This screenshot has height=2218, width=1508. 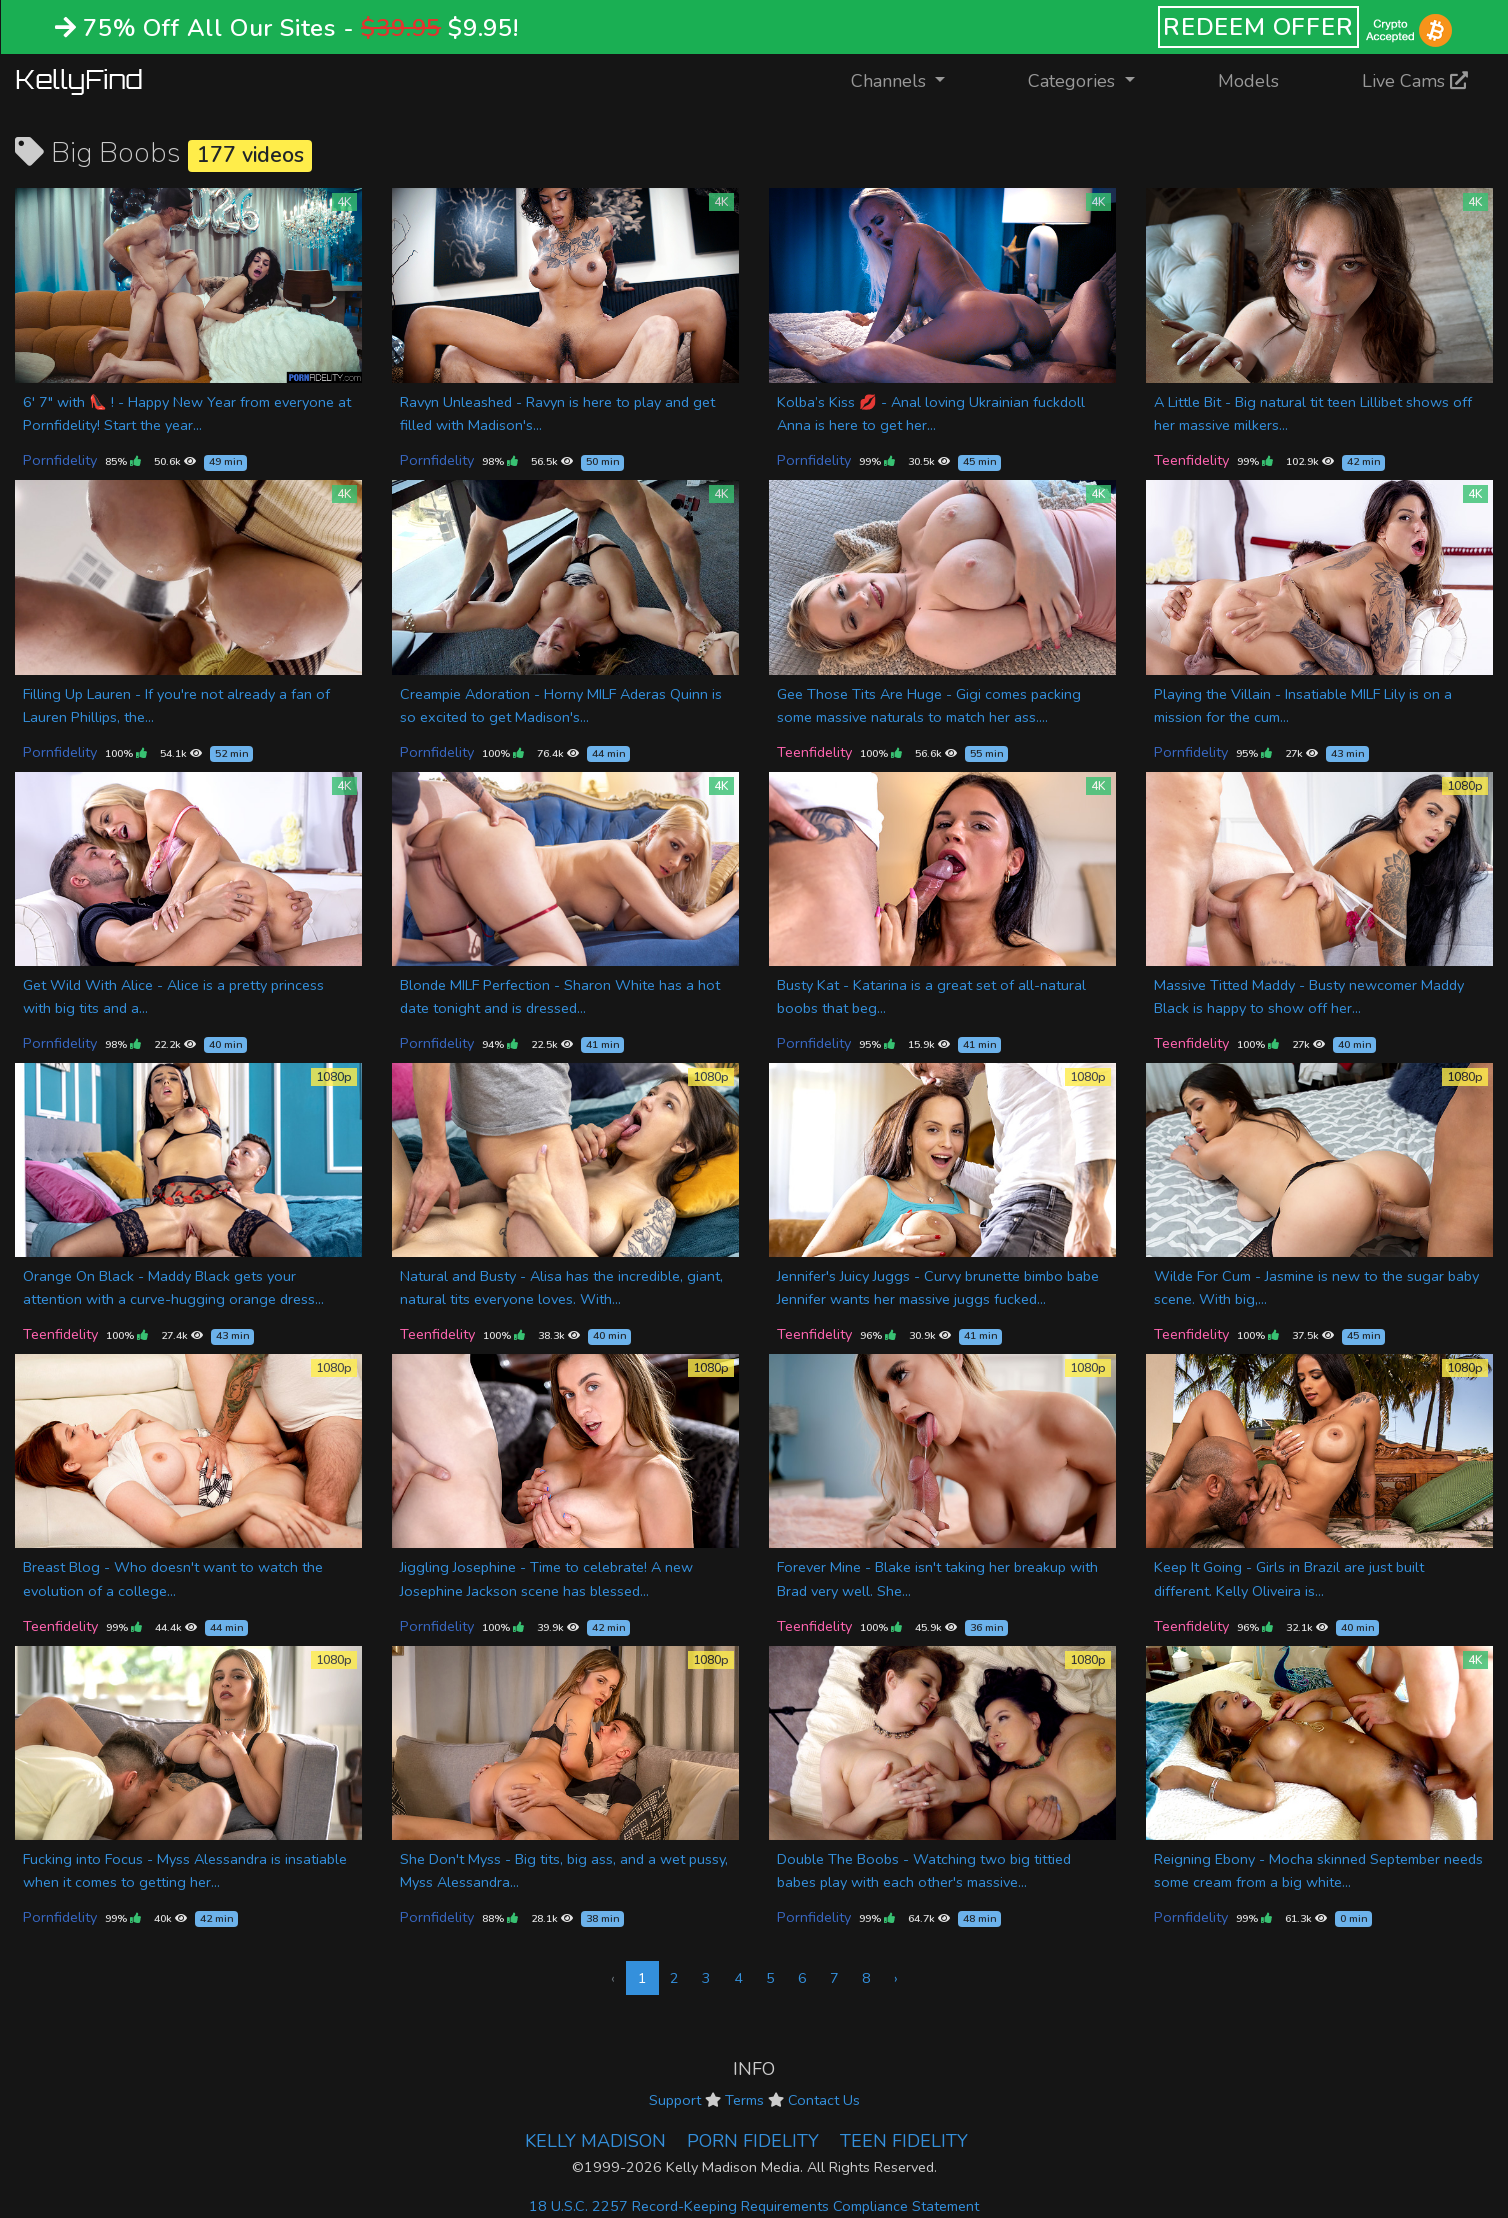 I want to click on Terms, so click(x=744, y=2100).